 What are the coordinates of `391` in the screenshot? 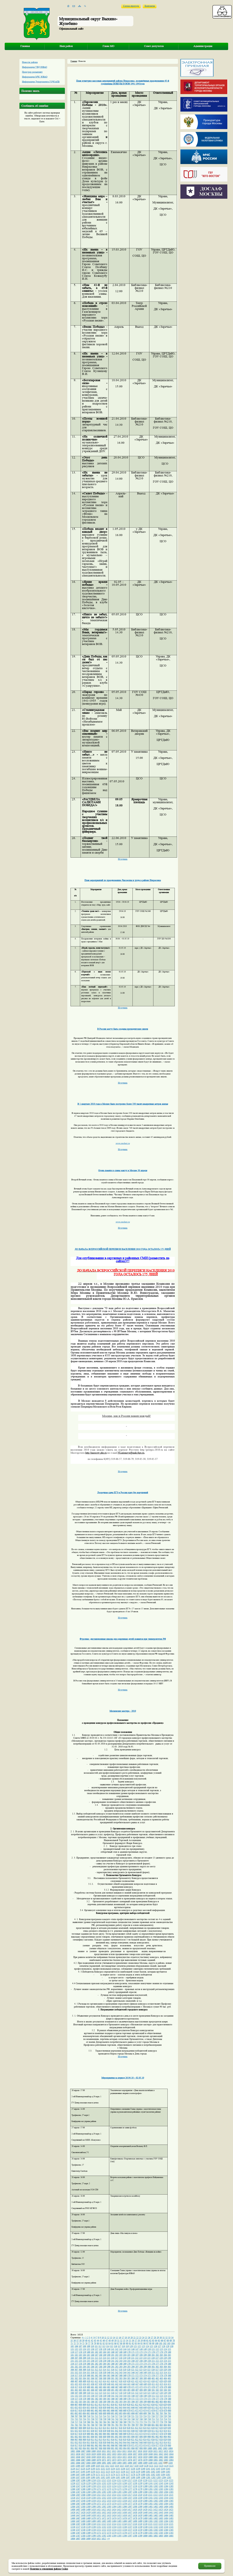 It's located at (112, 2378).